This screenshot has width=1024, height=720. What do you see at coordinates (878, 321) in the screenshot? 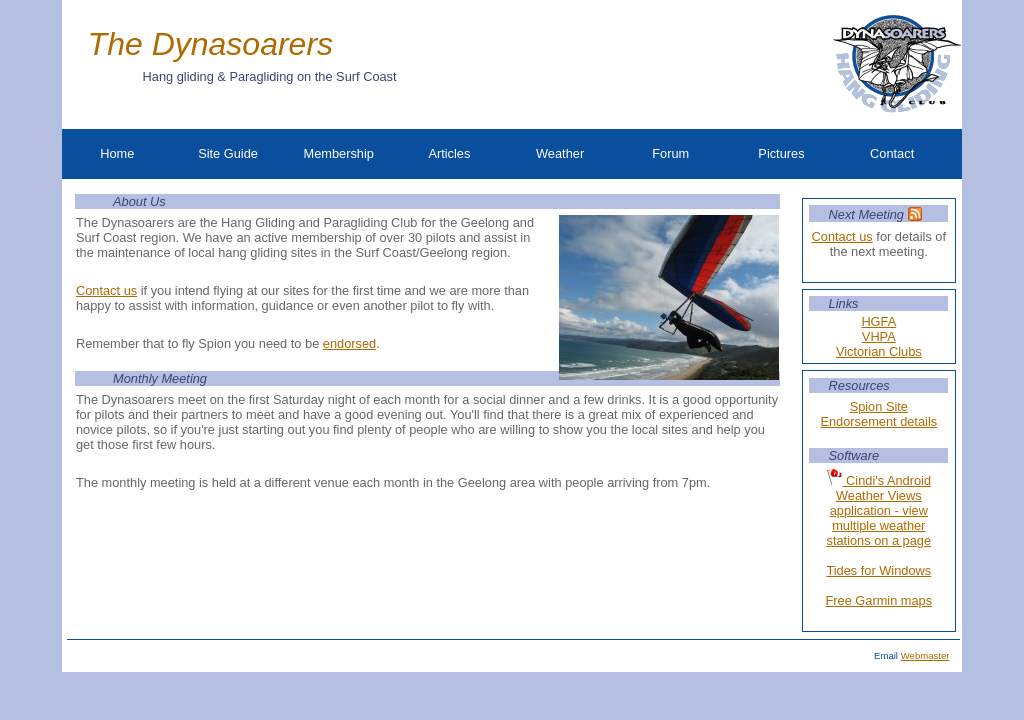
I see `HGFA` at bounding box center [878, 321].